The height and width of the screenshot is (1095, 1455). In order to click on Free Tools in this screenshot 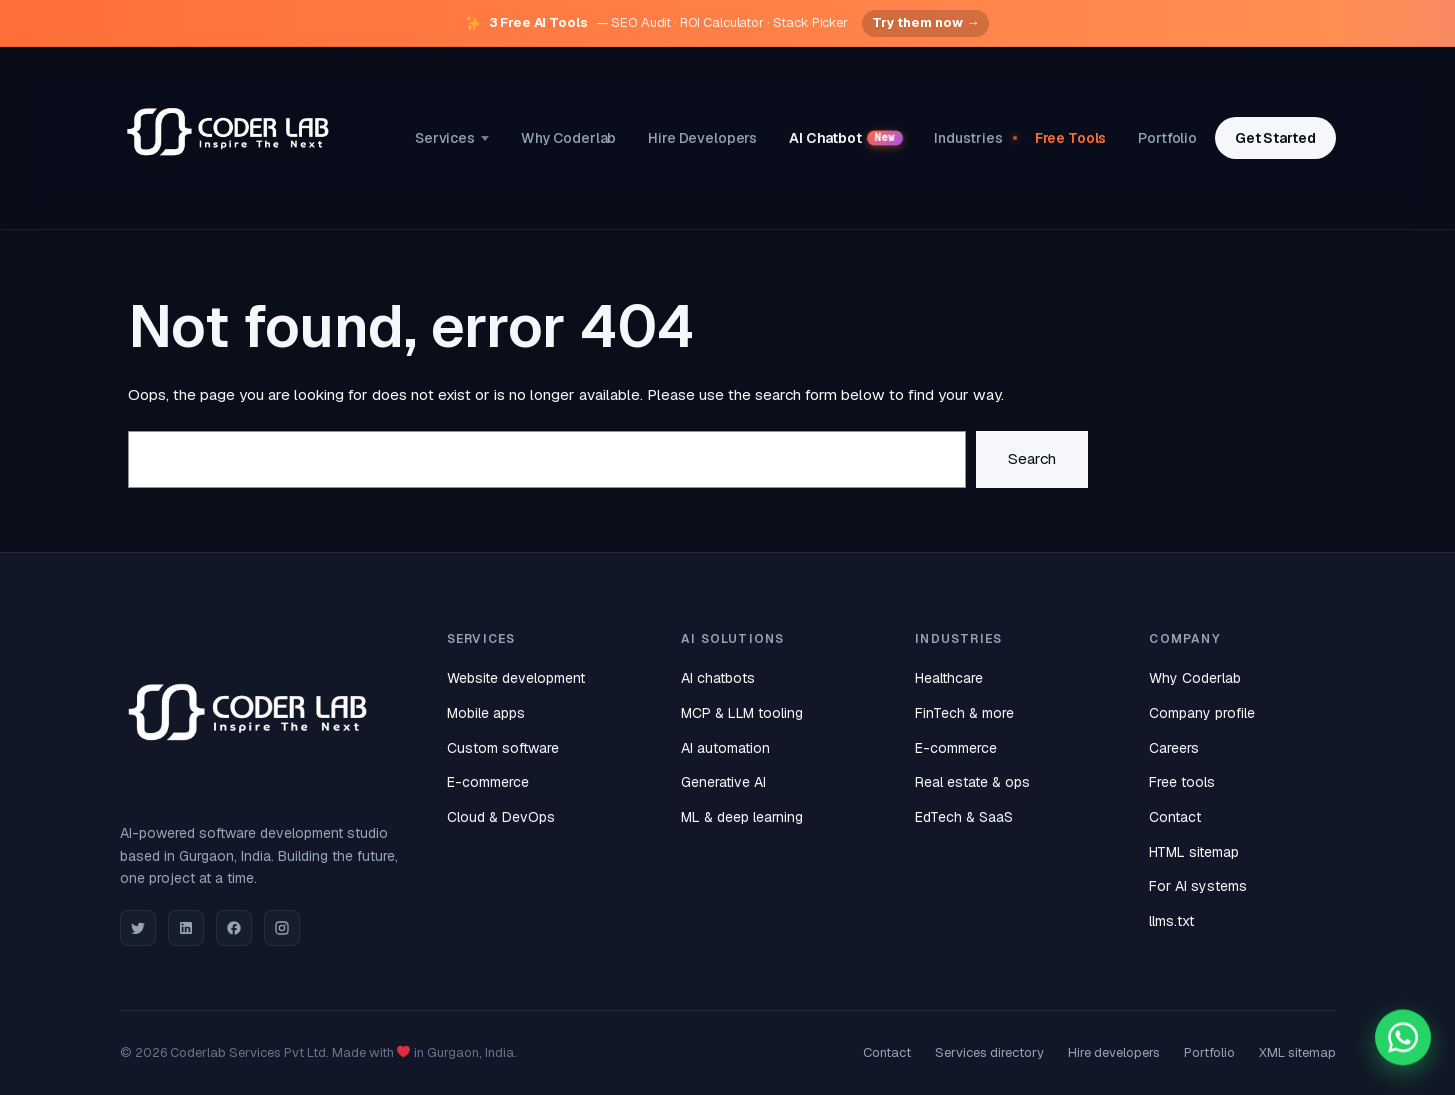, I will do `click(1071, 138)`.